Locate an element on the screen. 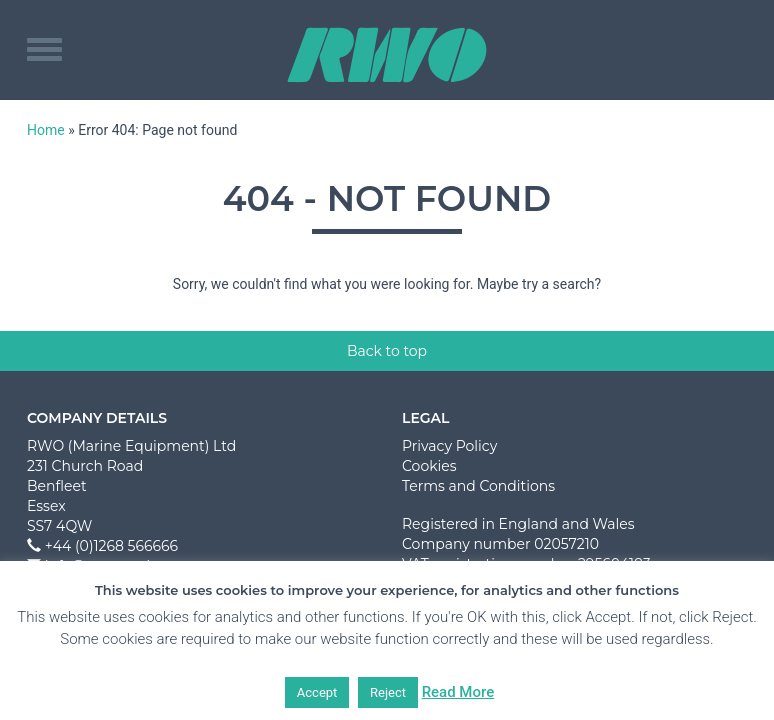 This screenshot has height=720, width=774. Accept [button] is located at coordinates (317, 692).